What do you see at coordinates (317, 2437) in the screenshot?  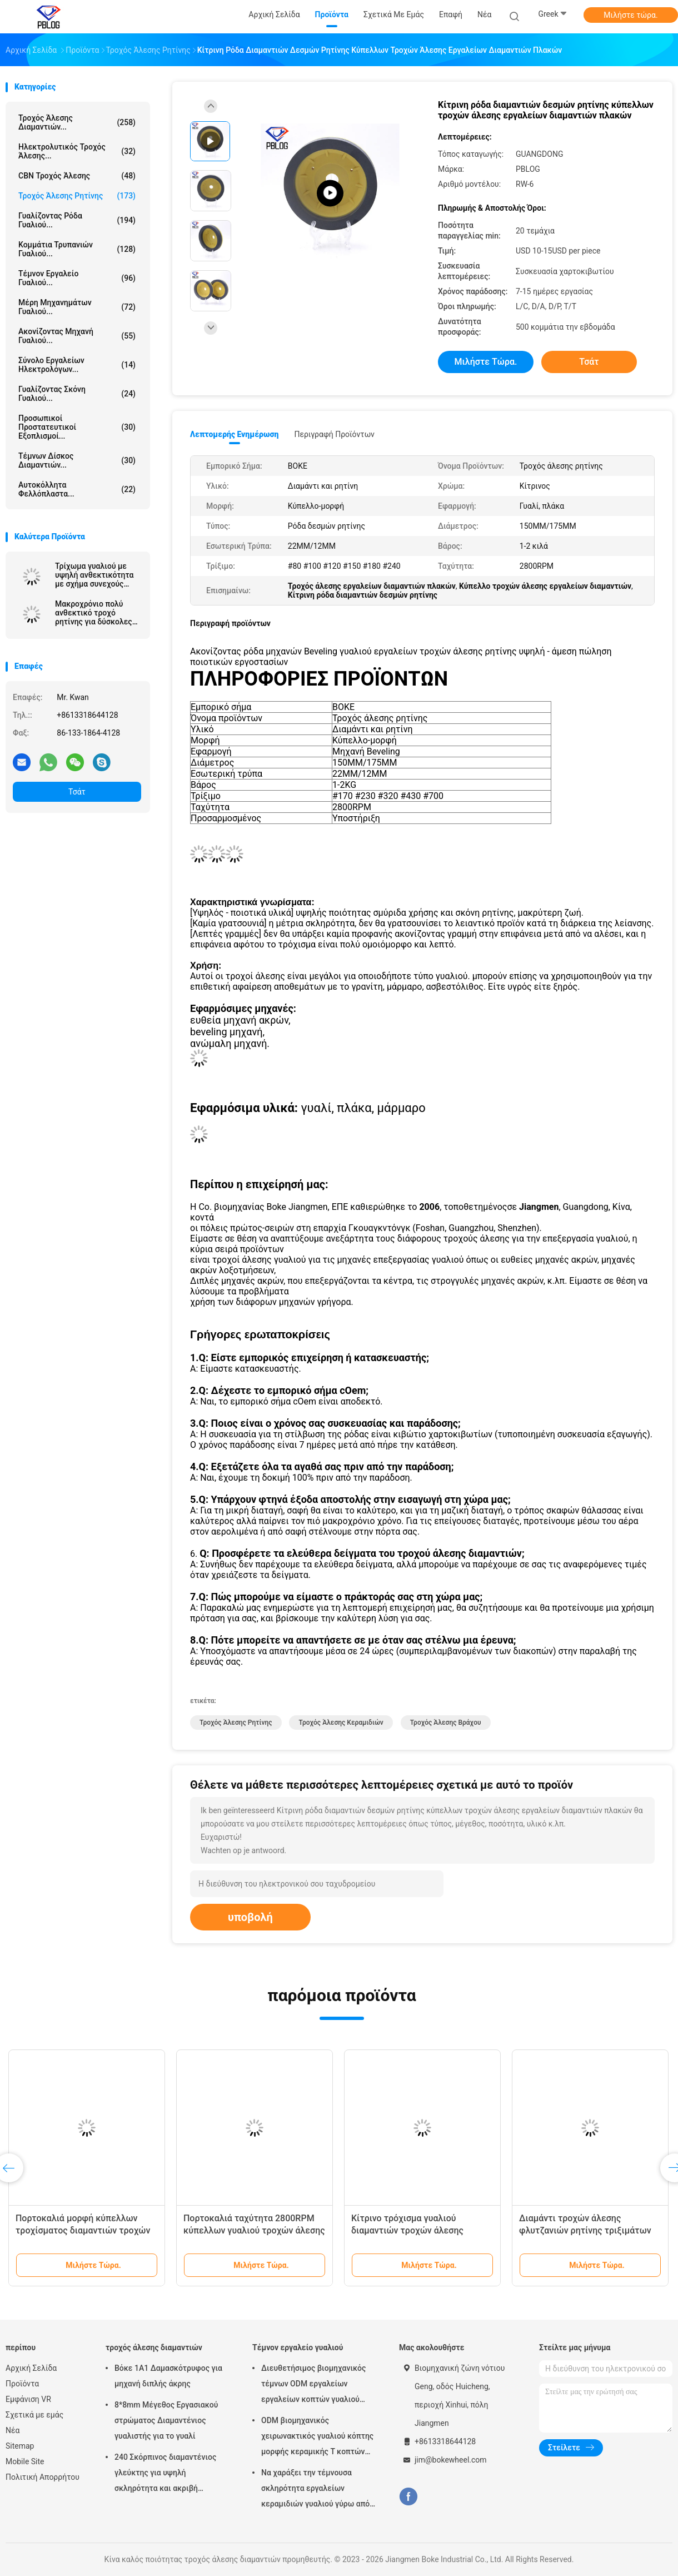 I see `ODM βιομηχανικός χειρωνακτικός γυαλιού κόπτης μορφής κεραμικής Τ κοπτών μαρμάρινος` at bounding box center [317, 2437].